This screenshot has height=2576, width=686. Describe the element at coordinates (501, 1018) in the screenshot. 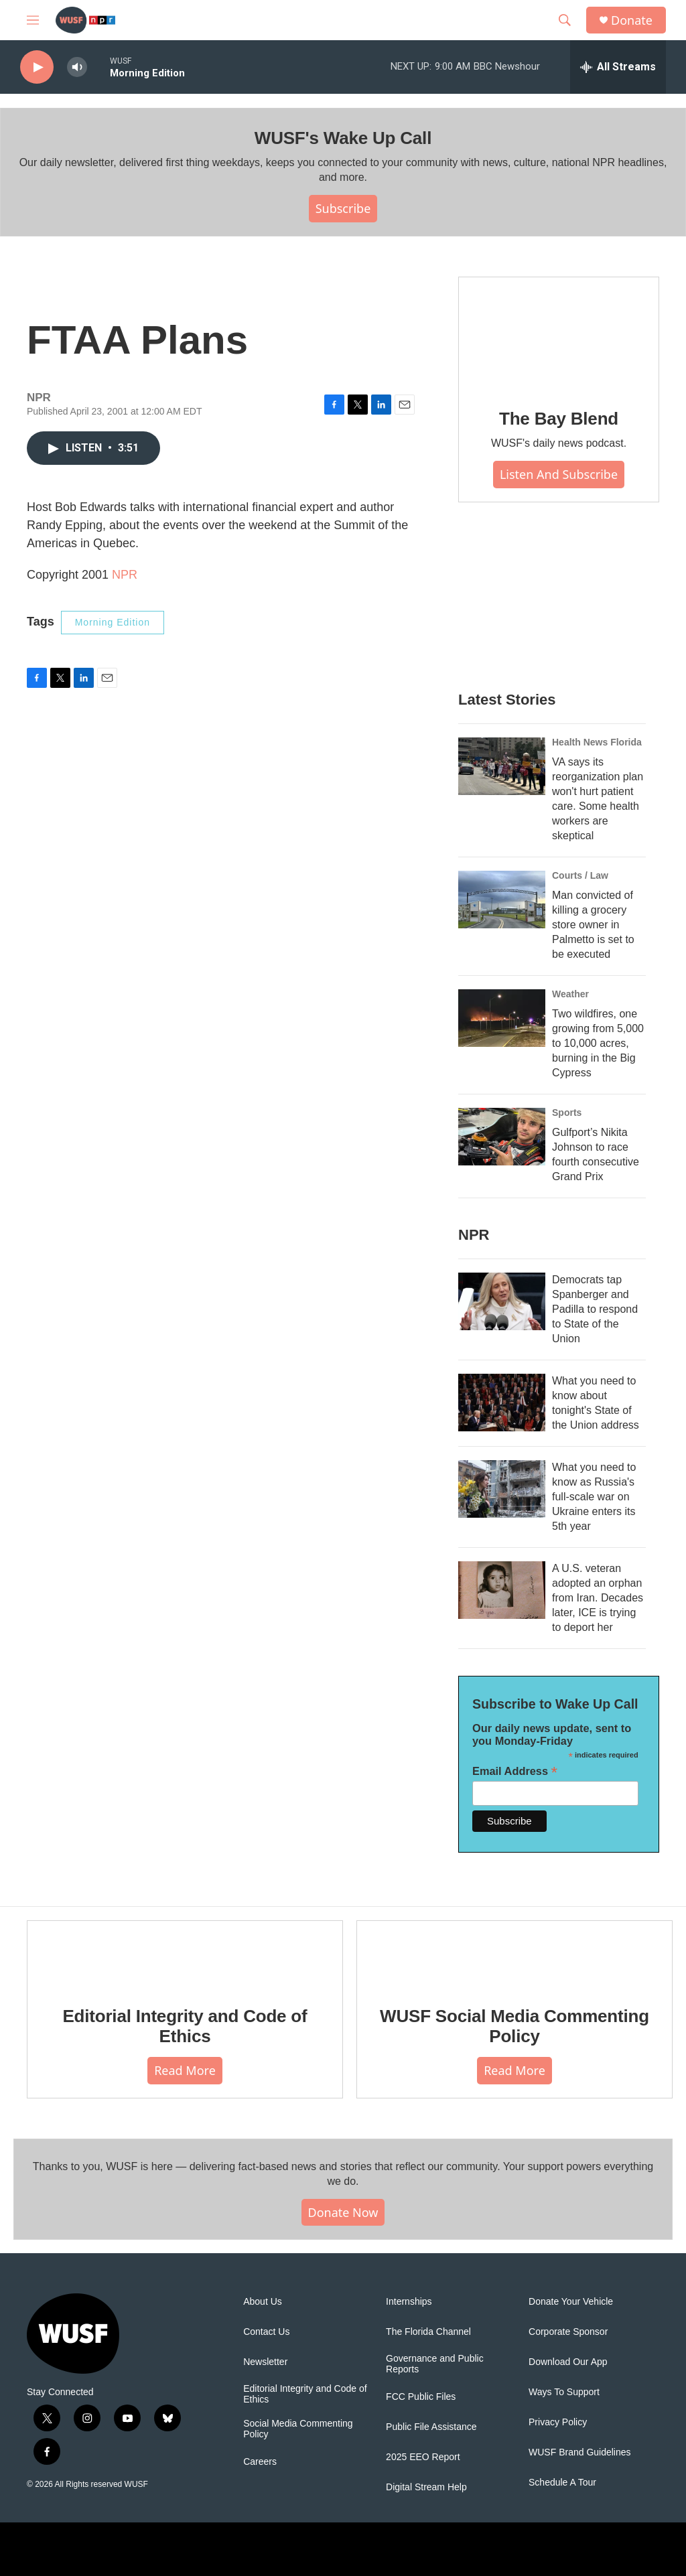

I see `[Two wildfires, one growing from 5,000 to 10,000 acres, burning in the Big Cypress]` at that location.